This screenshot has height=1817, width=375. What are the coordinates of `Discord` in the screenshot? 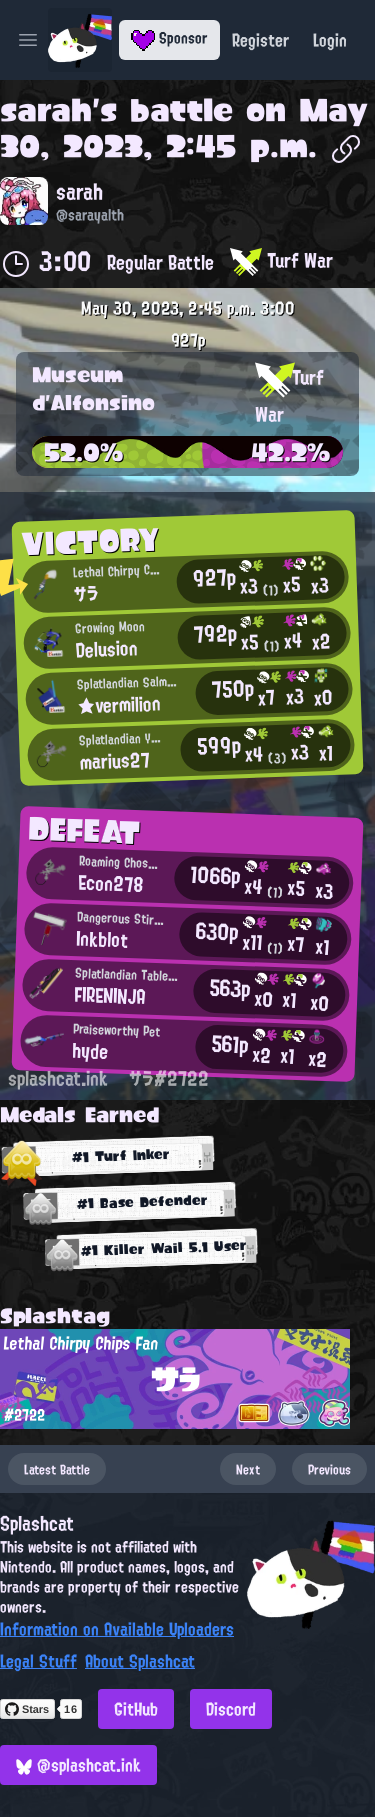 It's located at (231, 1709).